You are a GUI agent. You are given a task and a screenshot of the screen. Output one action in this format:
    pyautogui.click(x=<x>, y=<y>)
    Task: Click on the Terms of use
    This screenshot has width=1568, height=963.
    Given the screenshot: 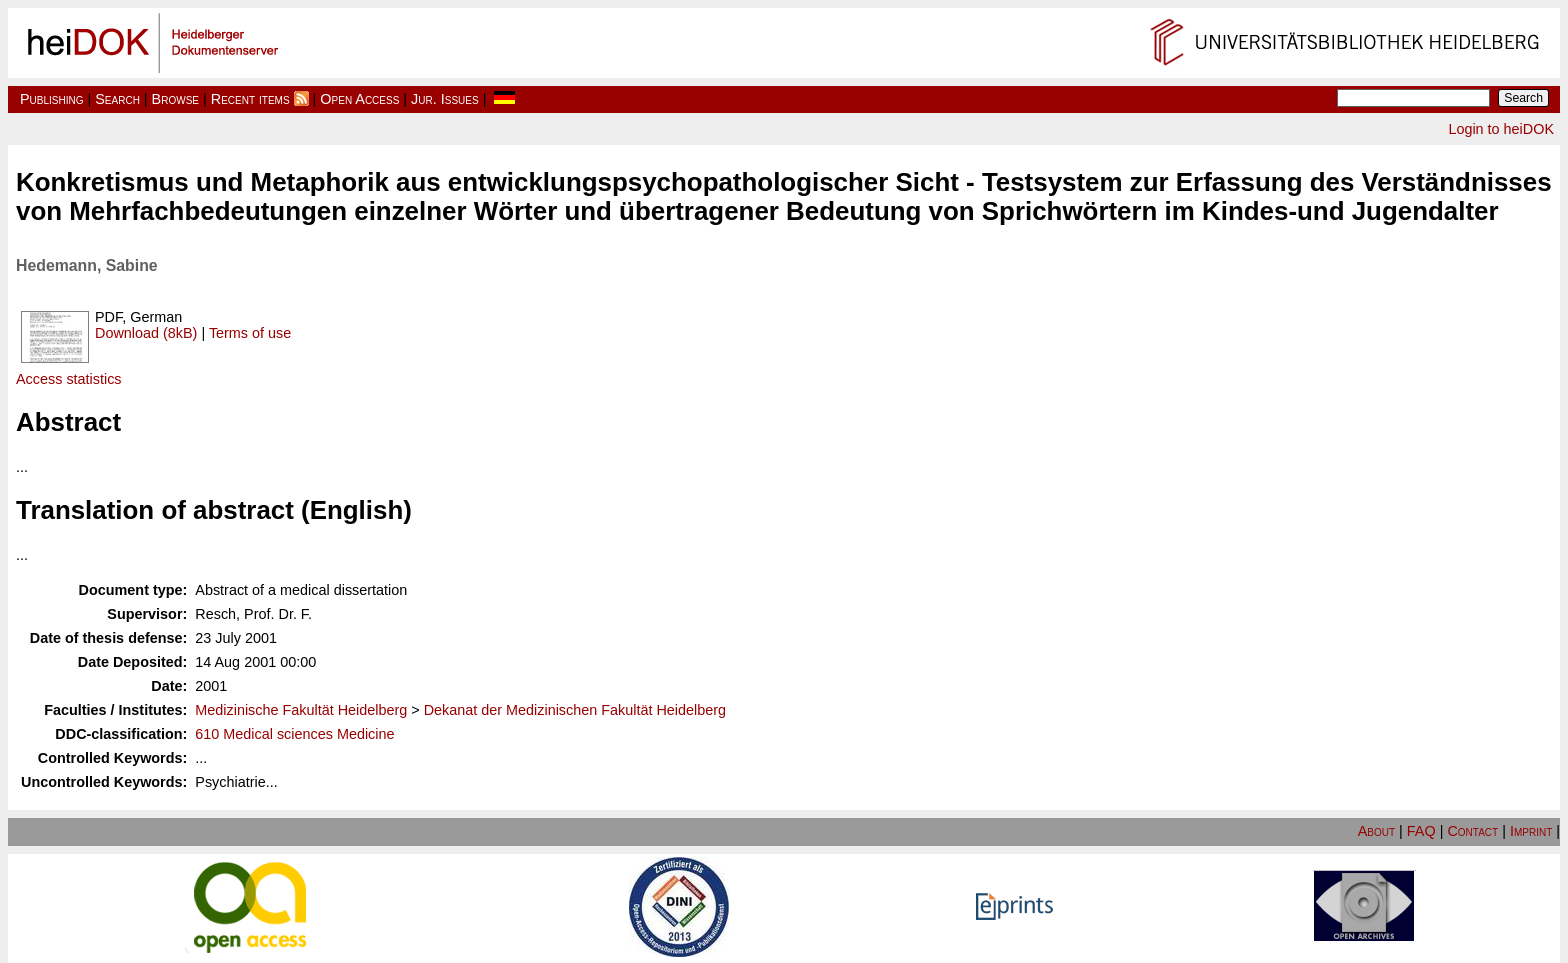 What is the action you would take?
    pyautogui.click(x=250, y=333)
    